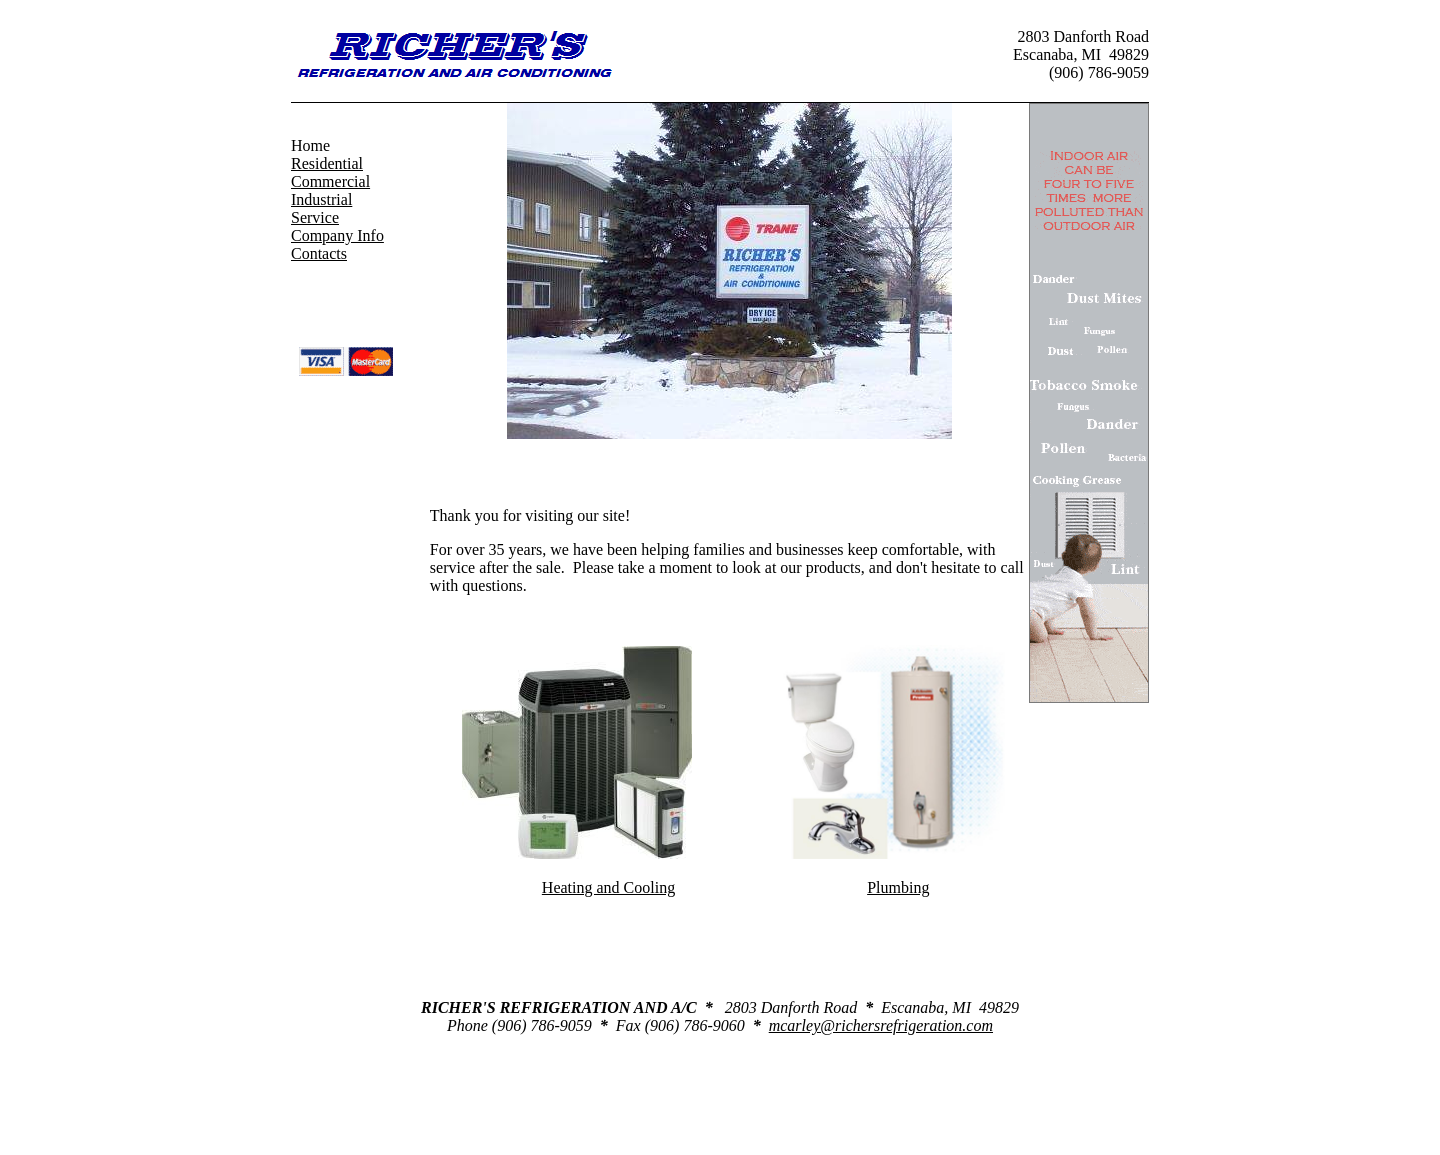 The image size is (1440, 1155). Describe the element at coordinates (330, 181) in the screenshot. I see `Commercial` at that location.